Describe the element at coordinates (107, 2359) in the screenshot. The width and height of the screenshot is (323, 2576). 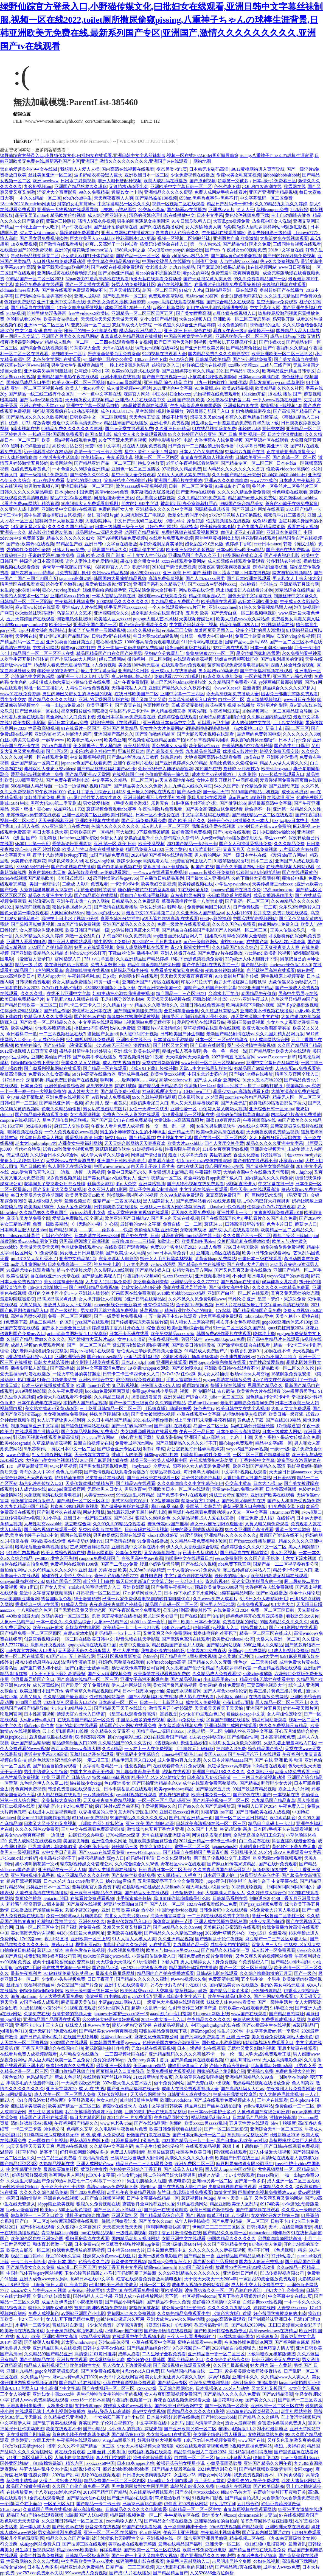
I see `吃瓜爆料每日大赛` at that location.